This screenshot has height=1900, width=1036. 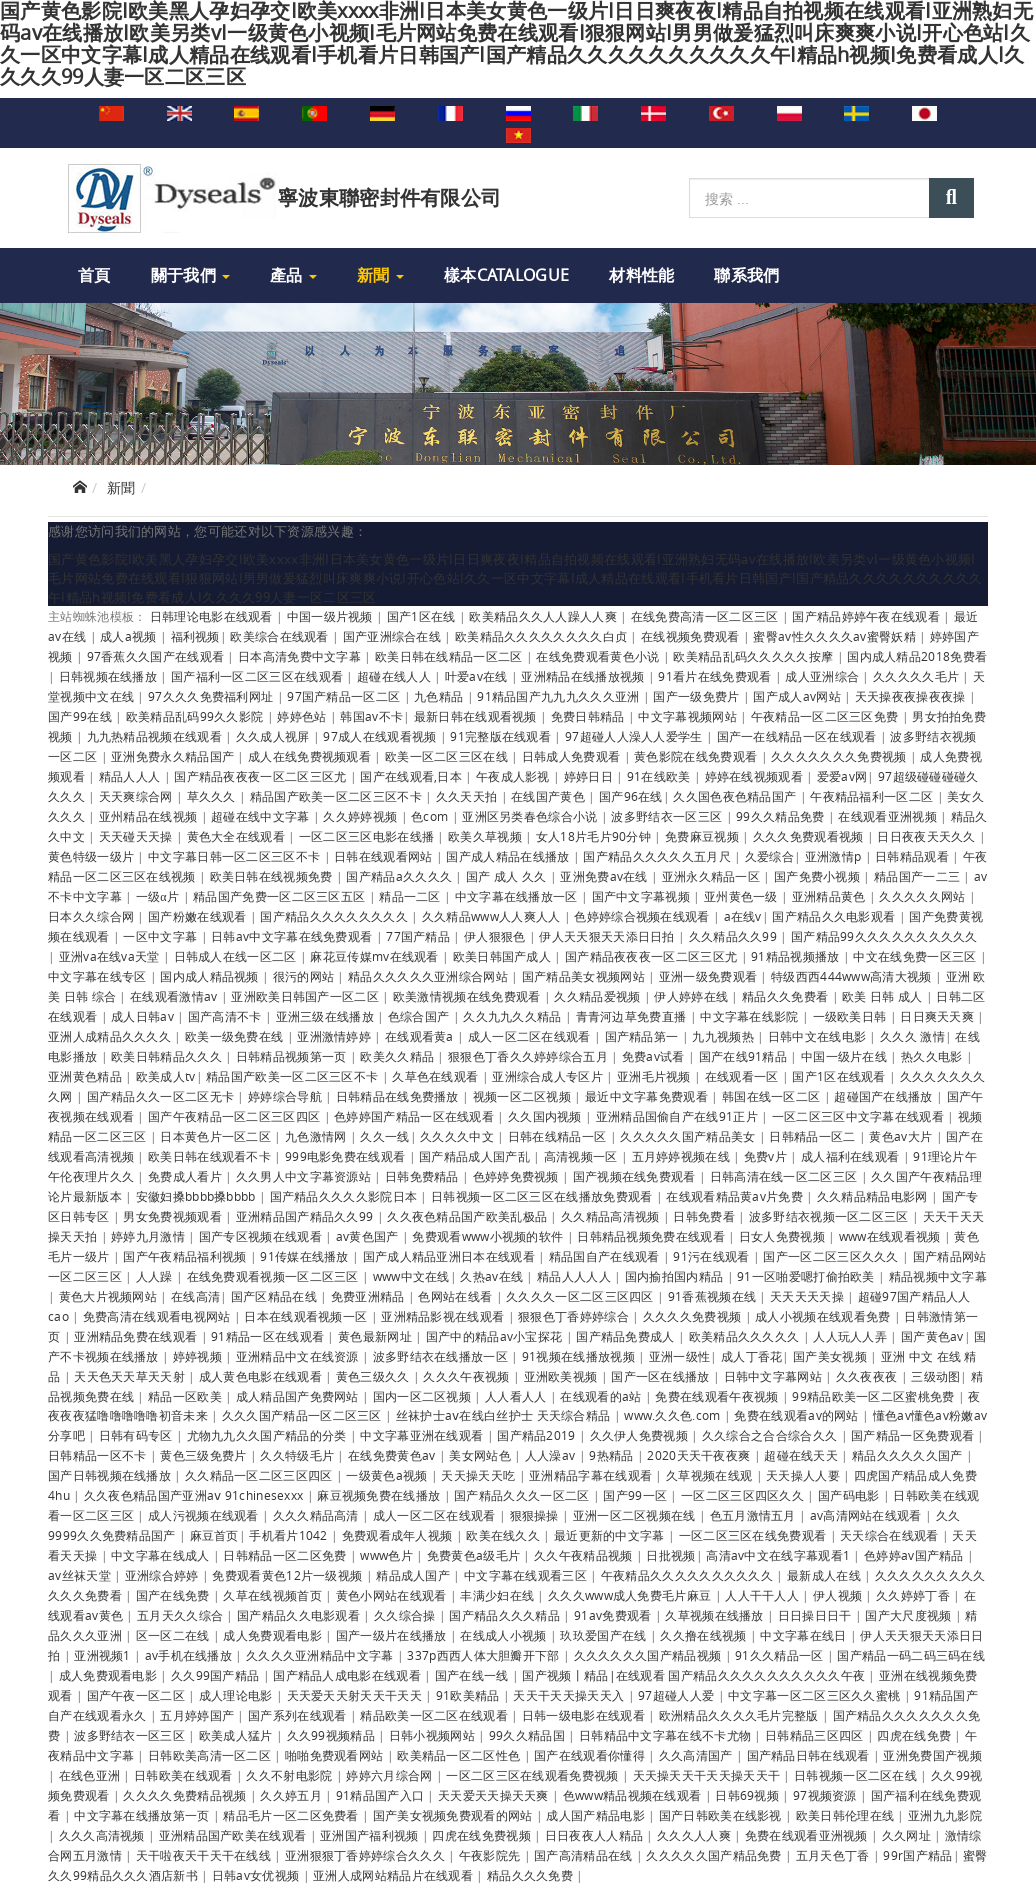 What do you see at coordinates (486, 836) in the screenshot?
I see `欧美久草视频` at bounding box center [486, 836].